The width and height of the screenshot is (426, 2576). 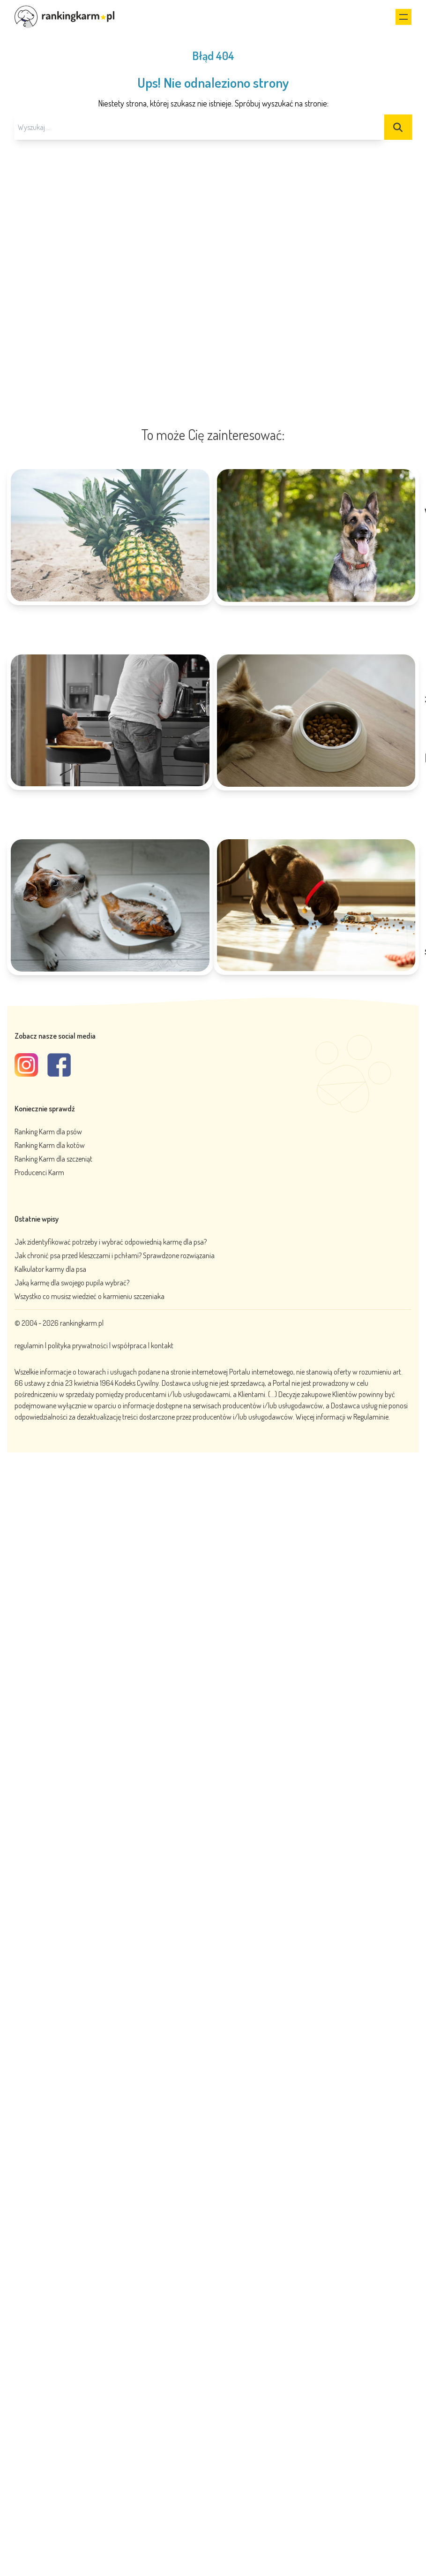 What do you see at coordinates (111, 1241) in the screenshot?
I see `Jak zidentyfikować potrzeby i wybrać odpowiednią karmę dla psa?` at bounding box center [111, 1241].